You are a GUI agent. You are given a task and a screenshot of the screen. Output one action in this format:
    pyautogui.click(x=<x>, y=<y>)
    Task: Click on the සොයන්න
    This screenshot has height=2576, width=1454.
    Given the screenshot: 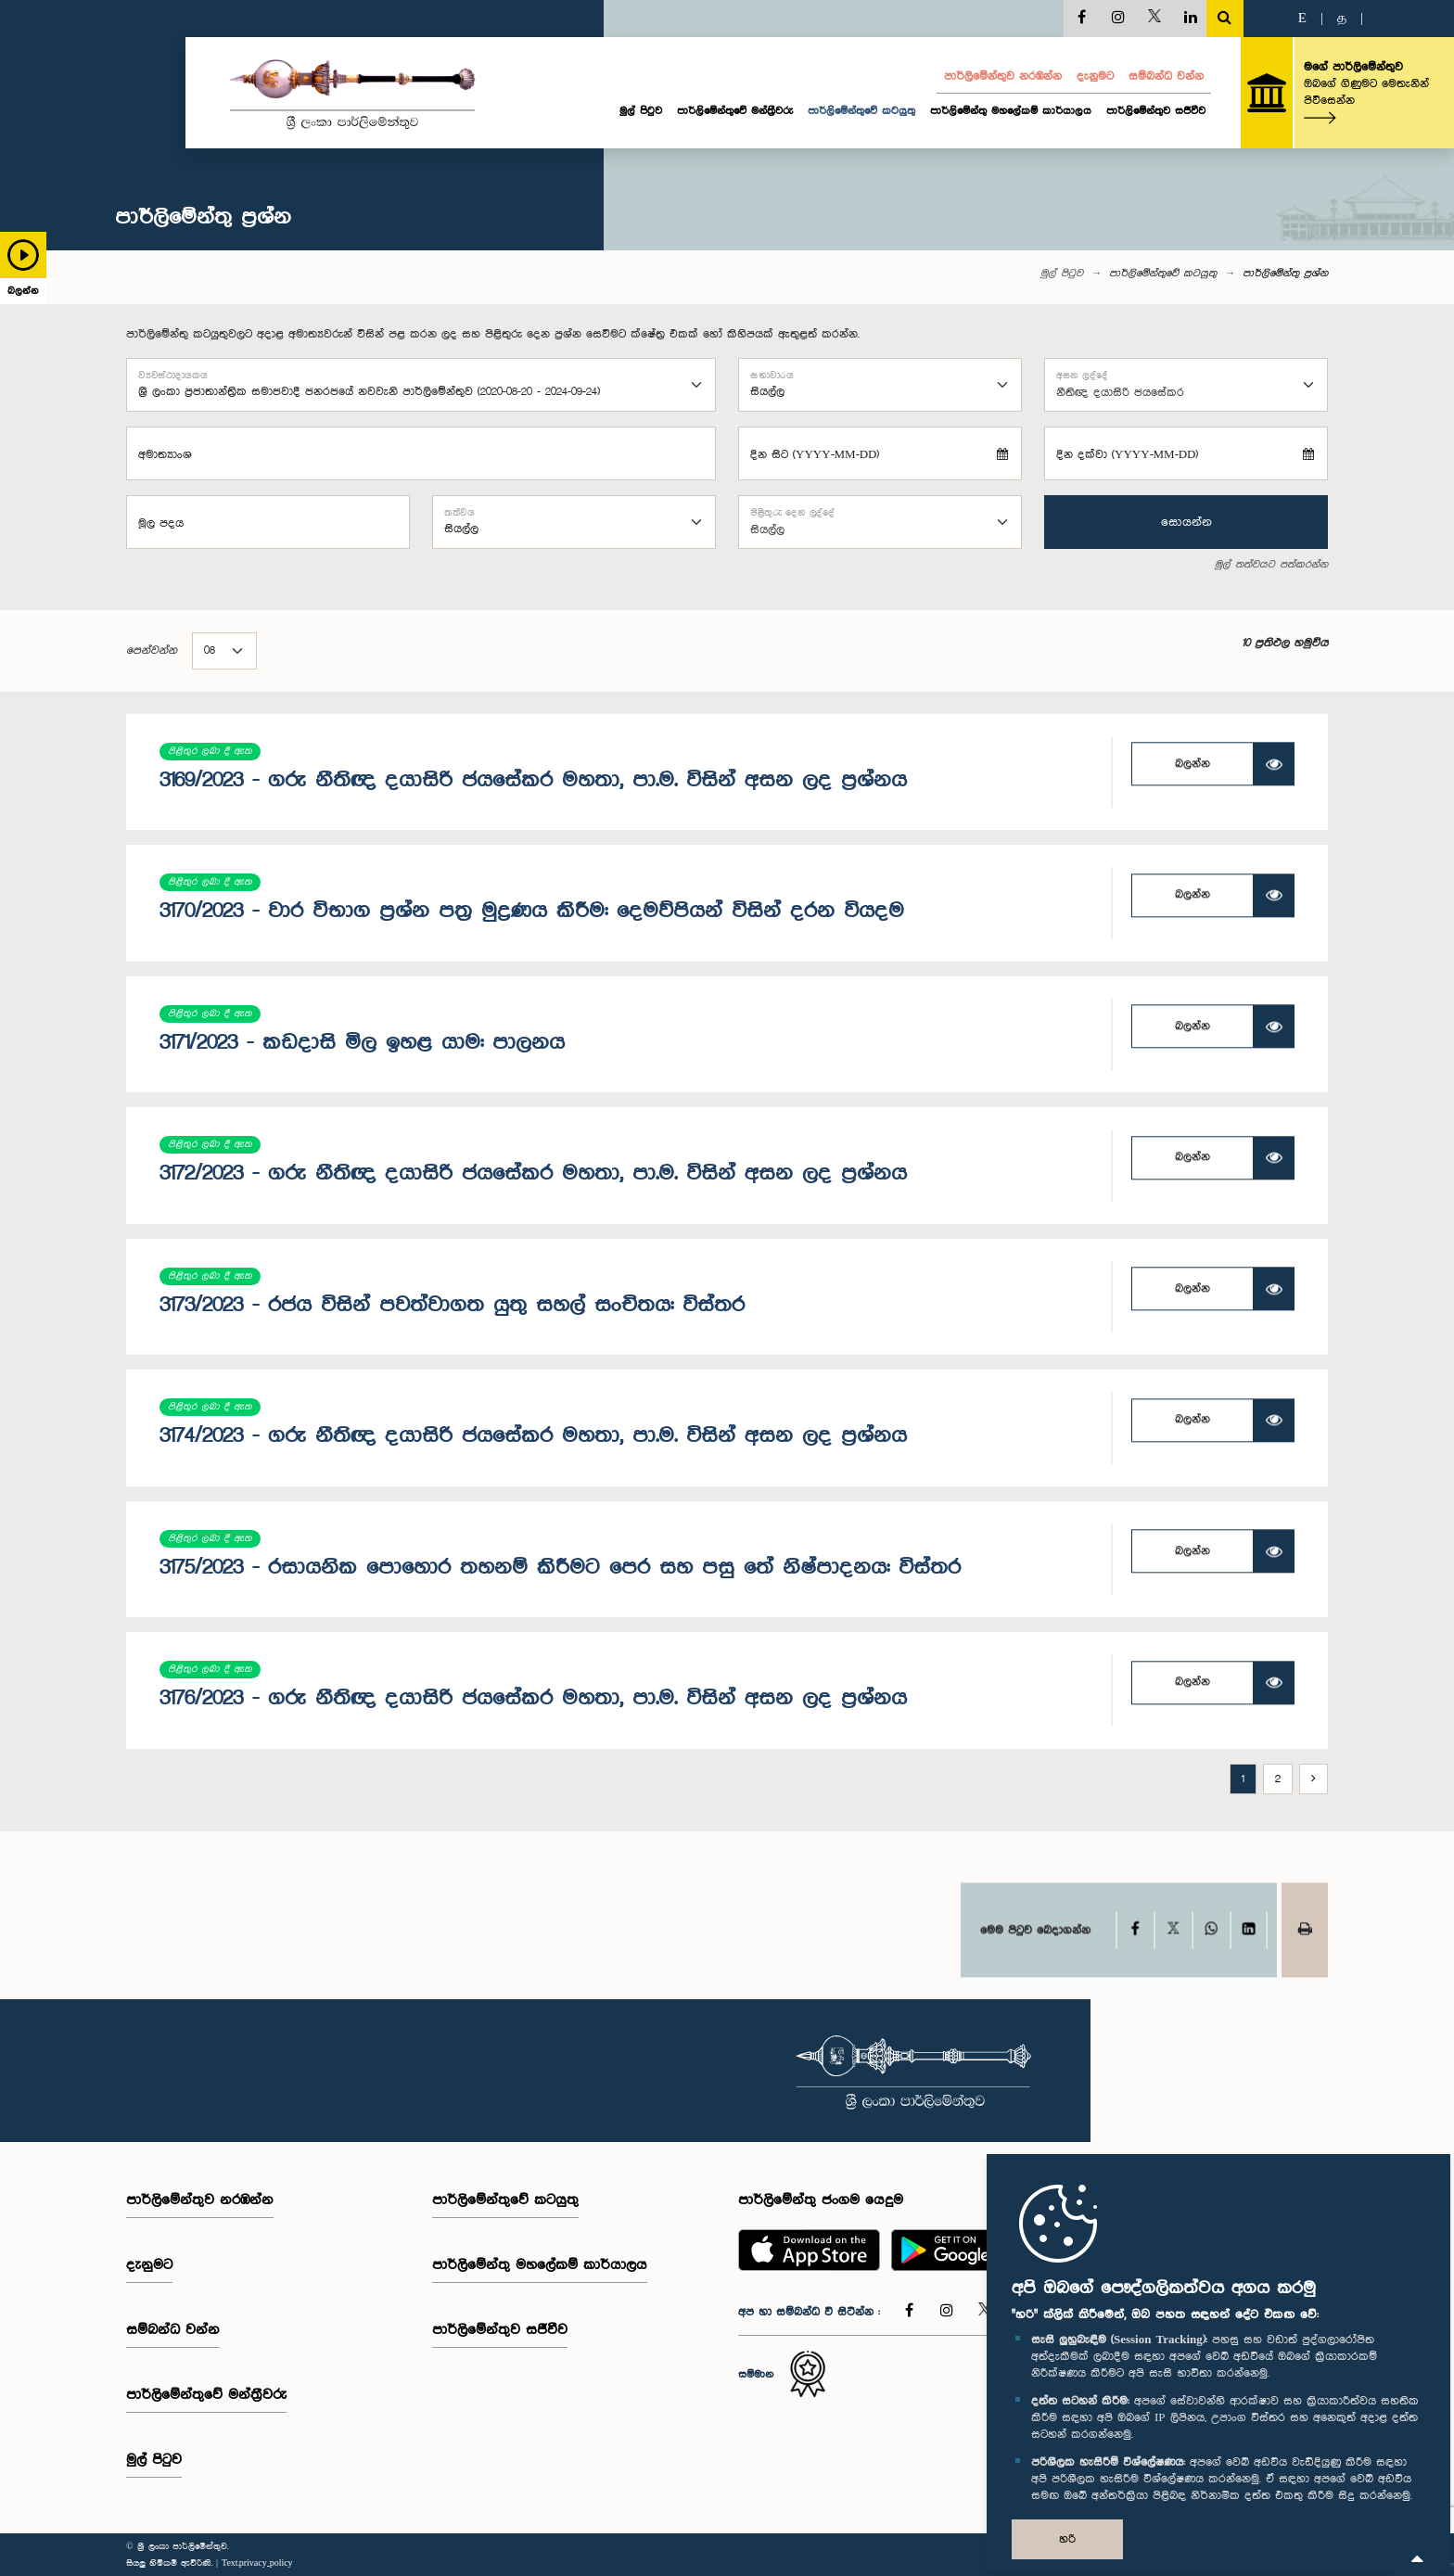 What is the action you would take?
    pyautogui.click(x=1186, y=522)
    